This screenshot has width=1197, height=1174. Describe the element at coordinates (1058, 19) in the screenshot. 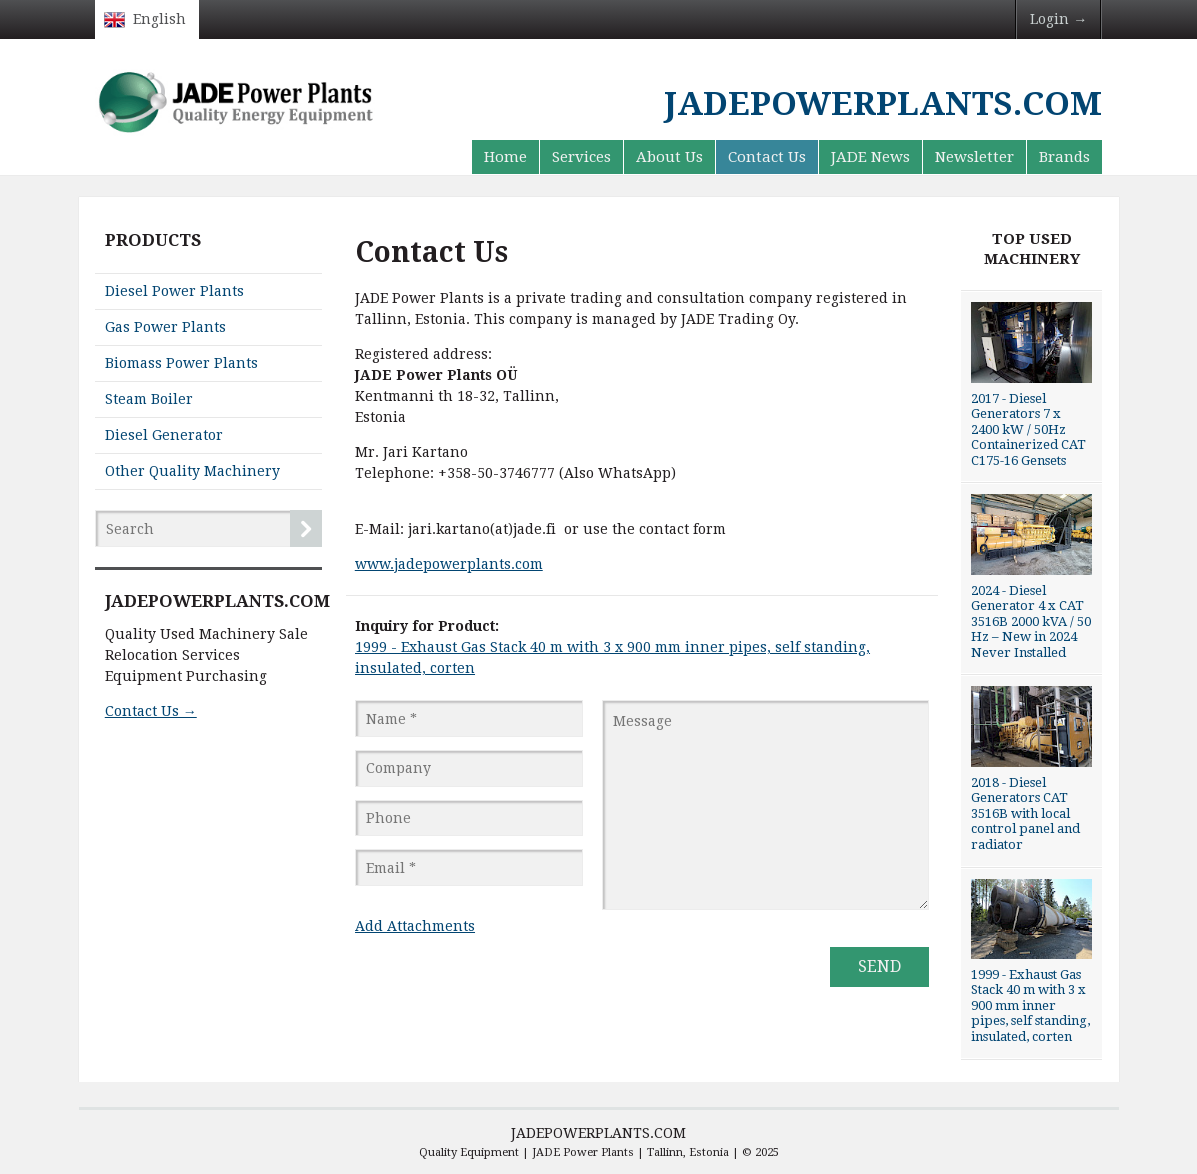

I see `Login →` at that location.